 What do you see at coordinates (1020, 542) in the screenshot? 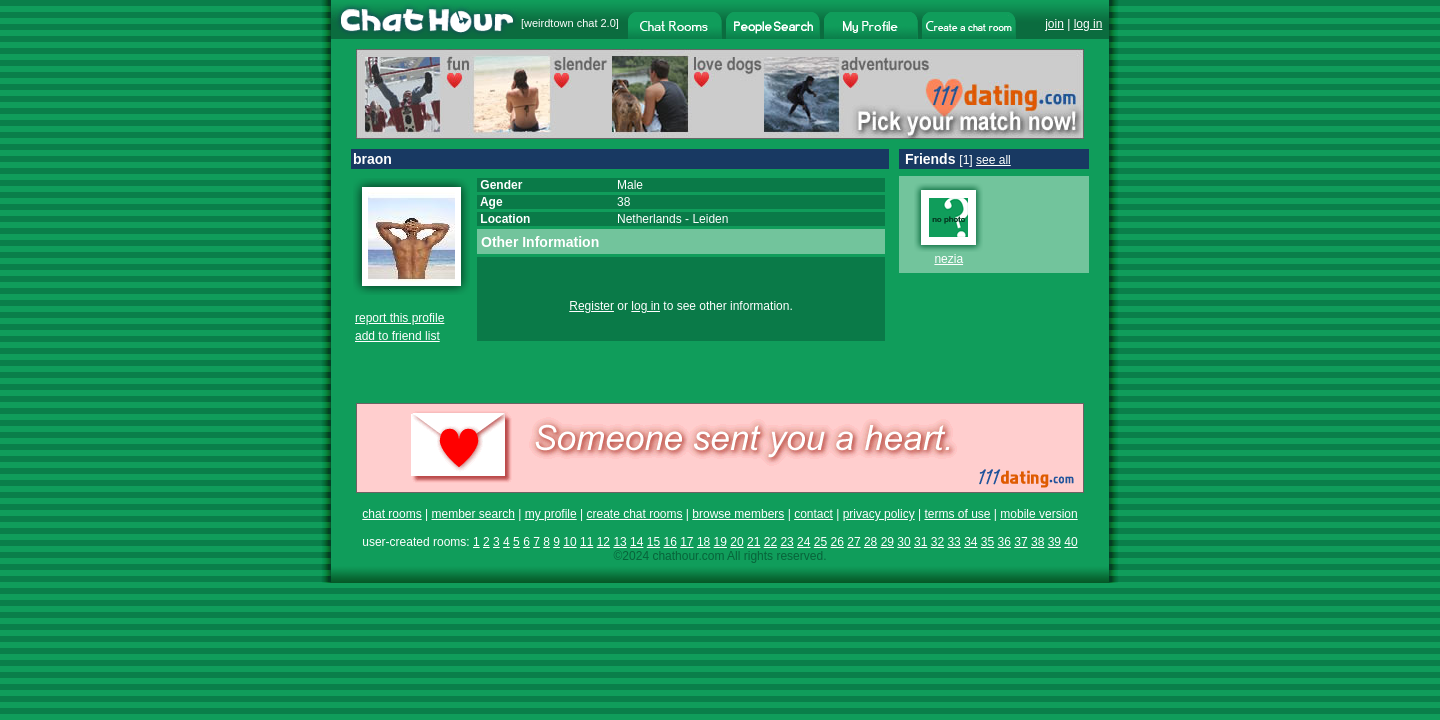
I see `37` at bounding box center [1020, 542].